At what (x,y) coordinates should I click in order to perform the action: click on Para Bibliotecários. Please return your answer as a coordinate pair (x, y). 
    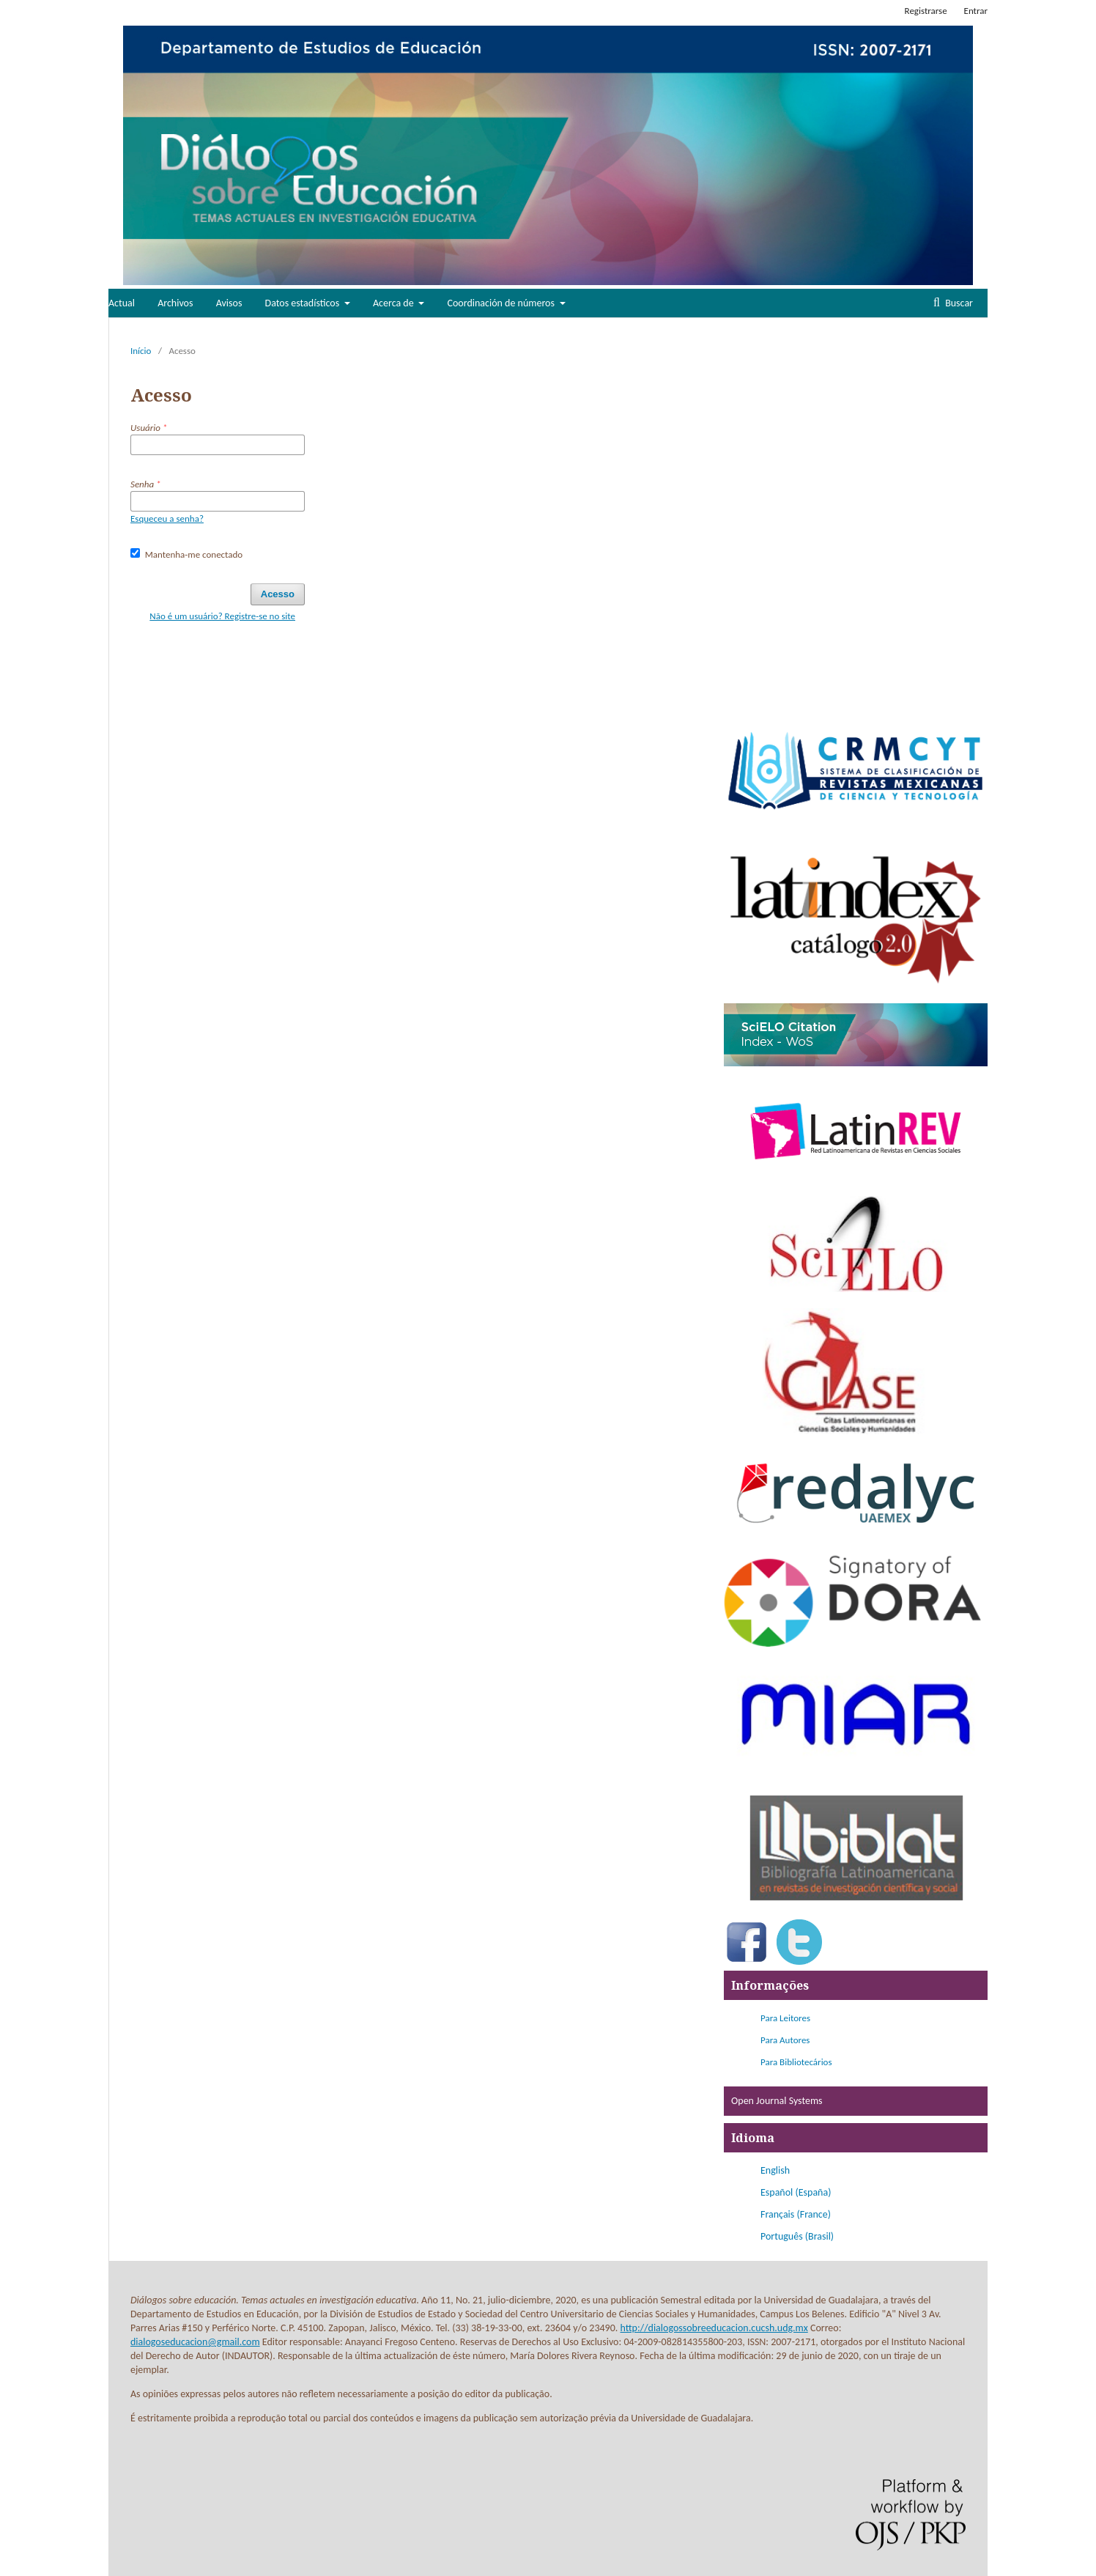
    Looking at the image, I should click on (796, 2061).